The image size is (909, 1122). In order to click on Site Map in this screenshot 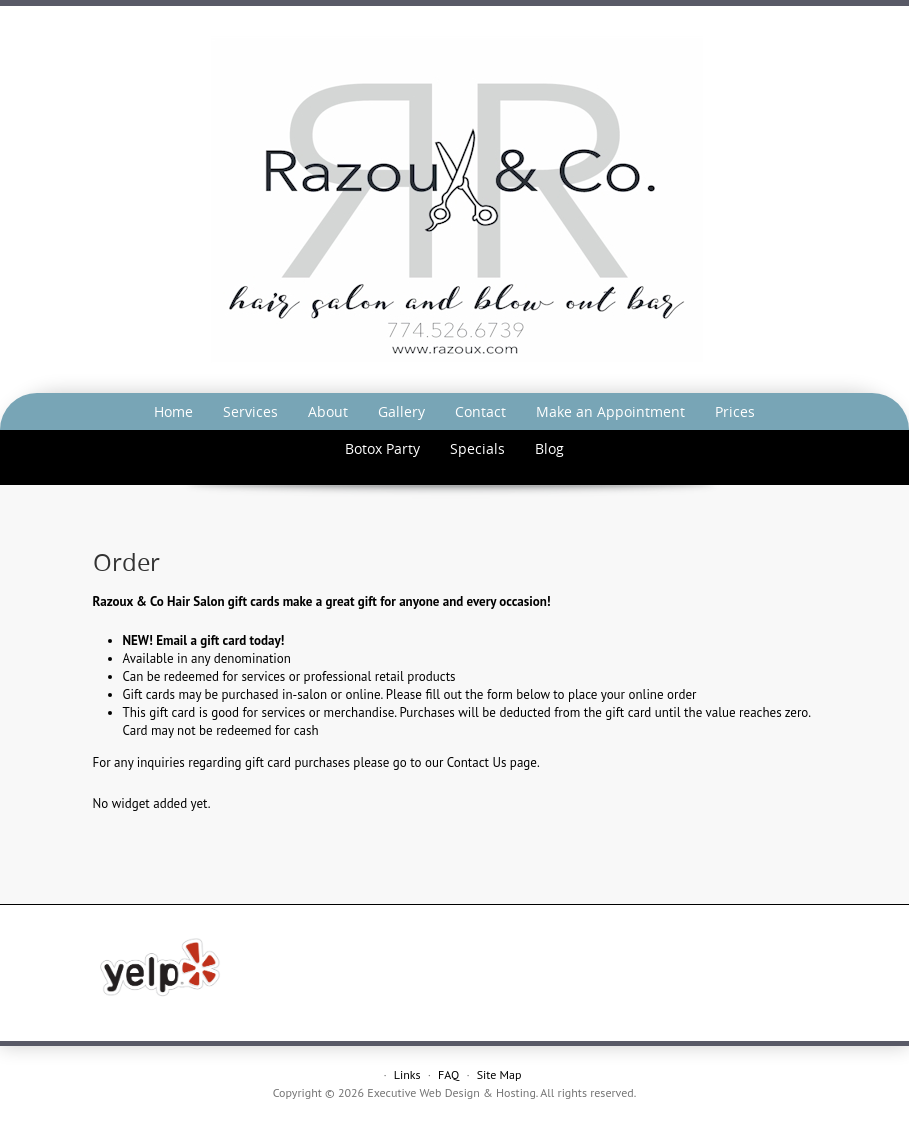, I will do `click(499, 1074)`.